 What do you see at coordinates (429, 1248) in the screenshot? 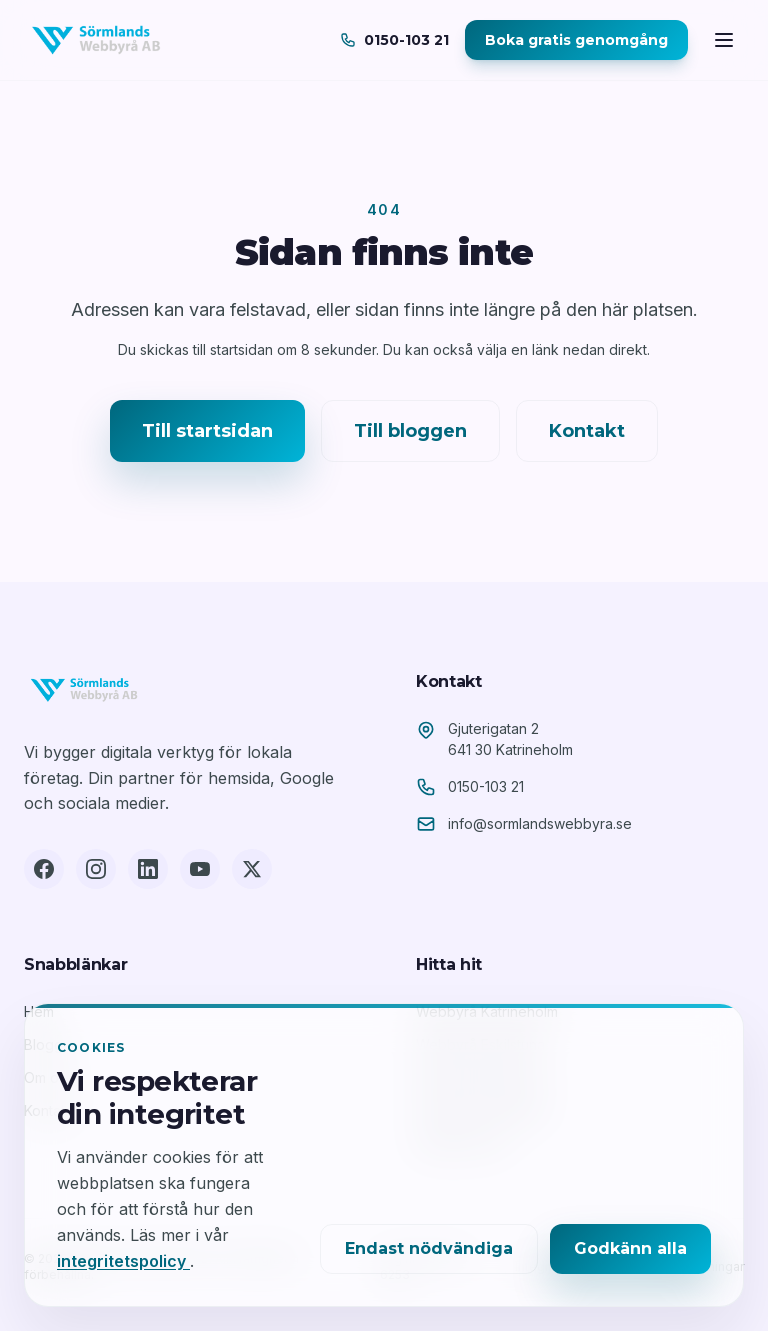
I see `Endast nödvändiga` at bounding box center [429, 1248].